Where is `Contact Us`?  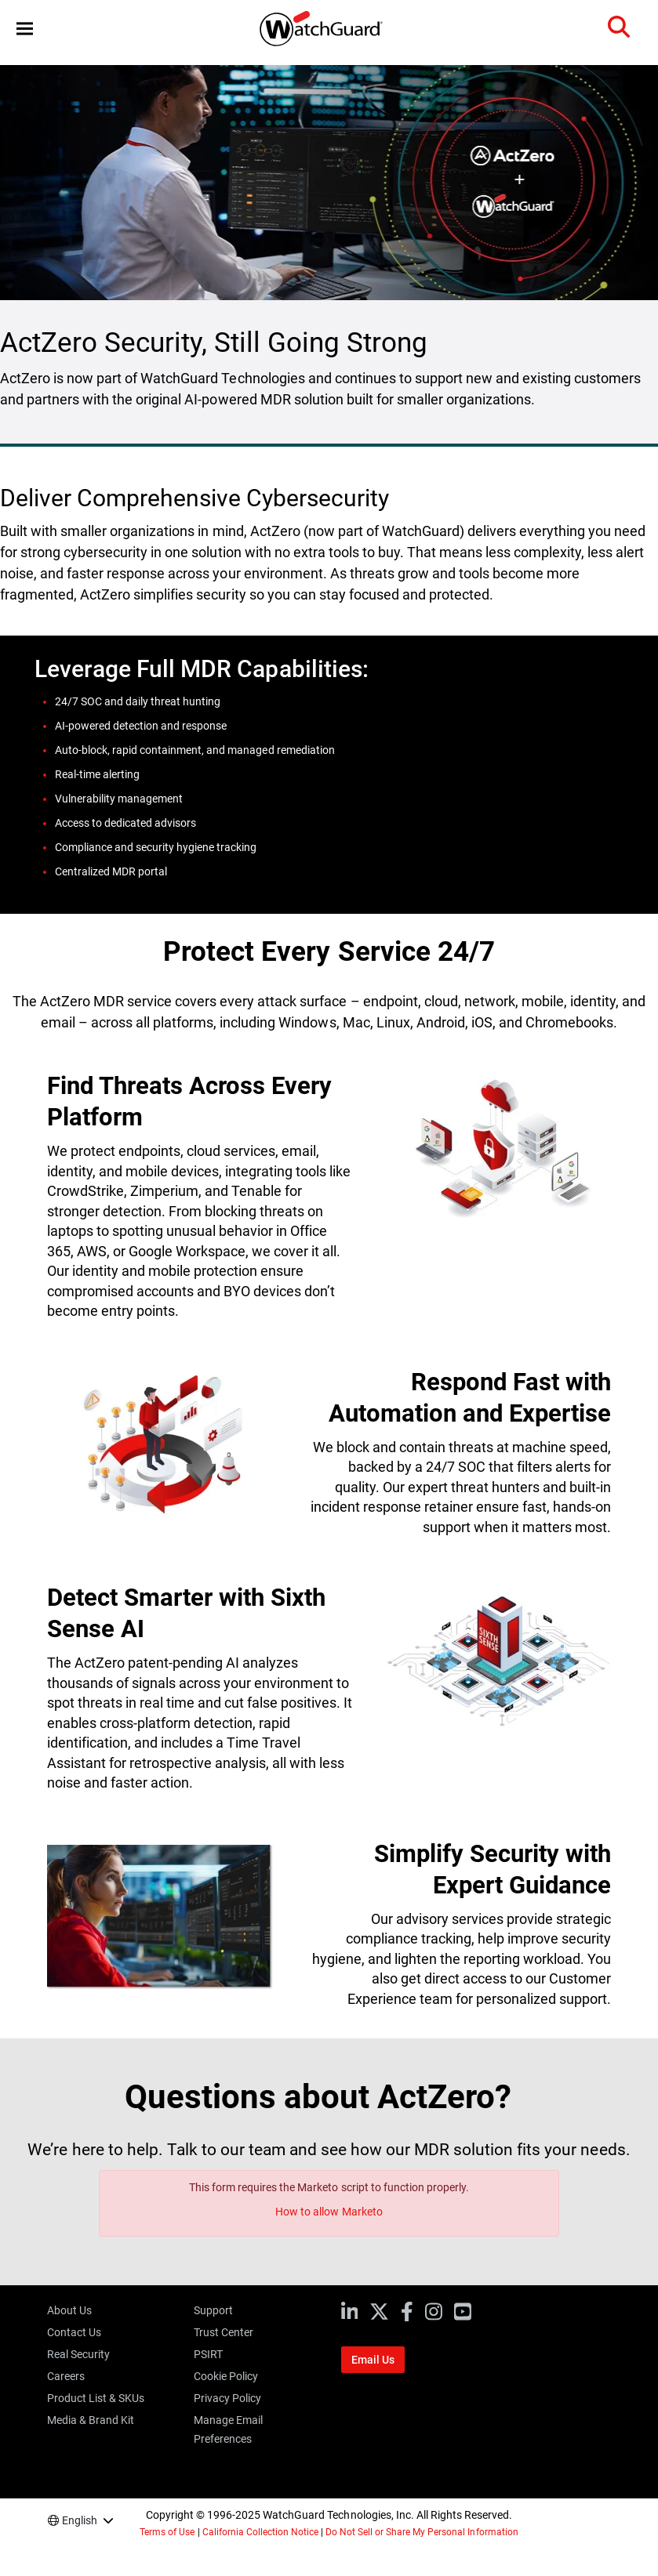
Contact Us is located at coordinates (74, 2332).